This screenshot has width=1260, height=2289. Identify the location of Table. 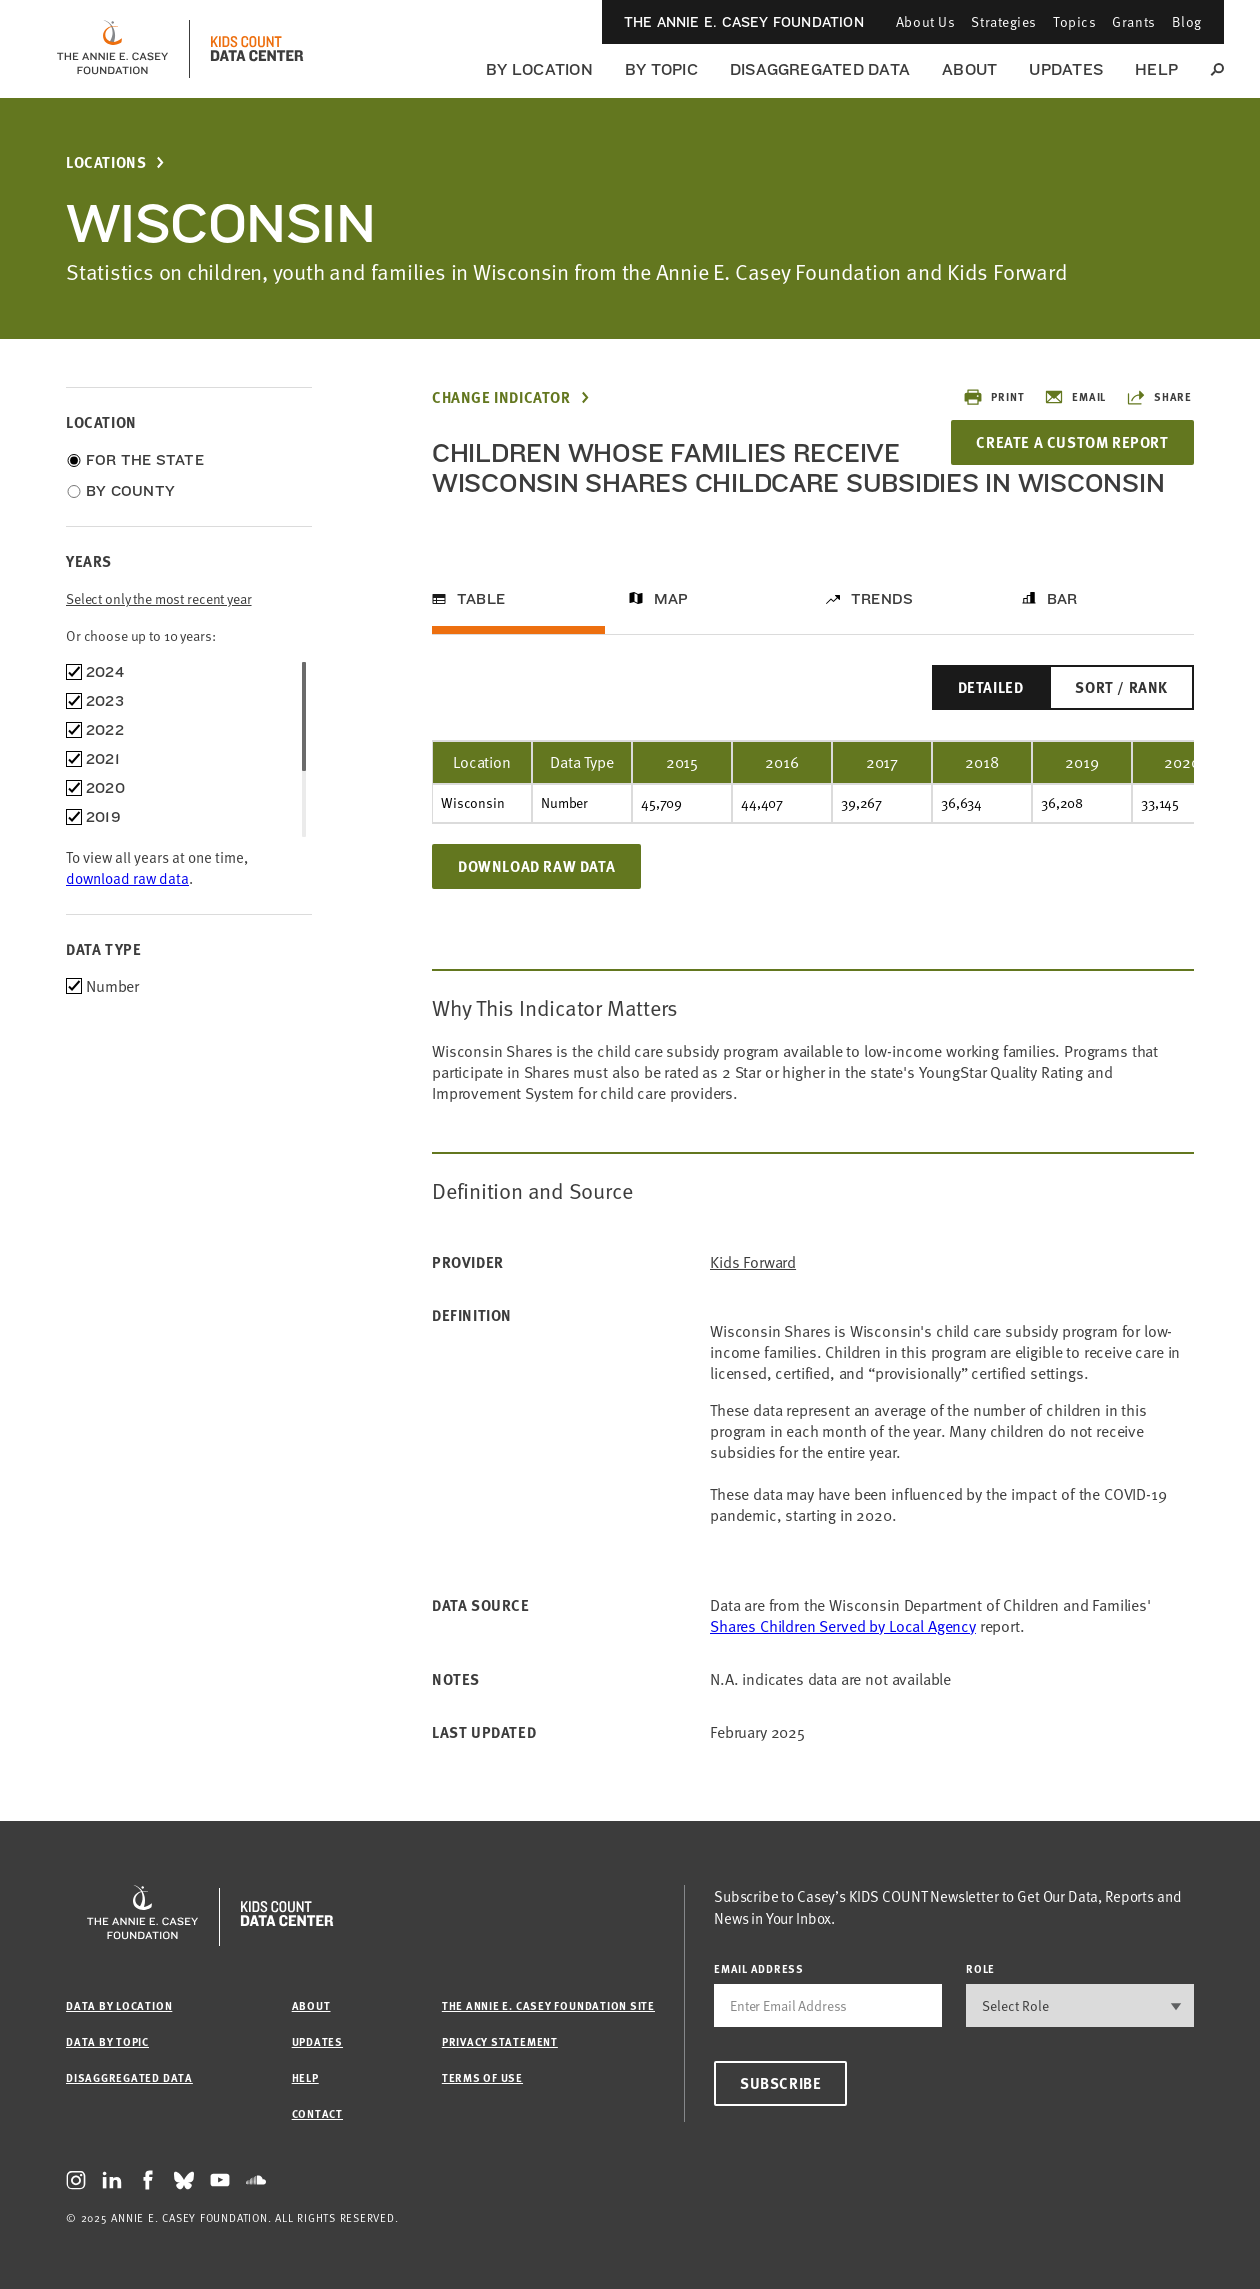
(481, 599).